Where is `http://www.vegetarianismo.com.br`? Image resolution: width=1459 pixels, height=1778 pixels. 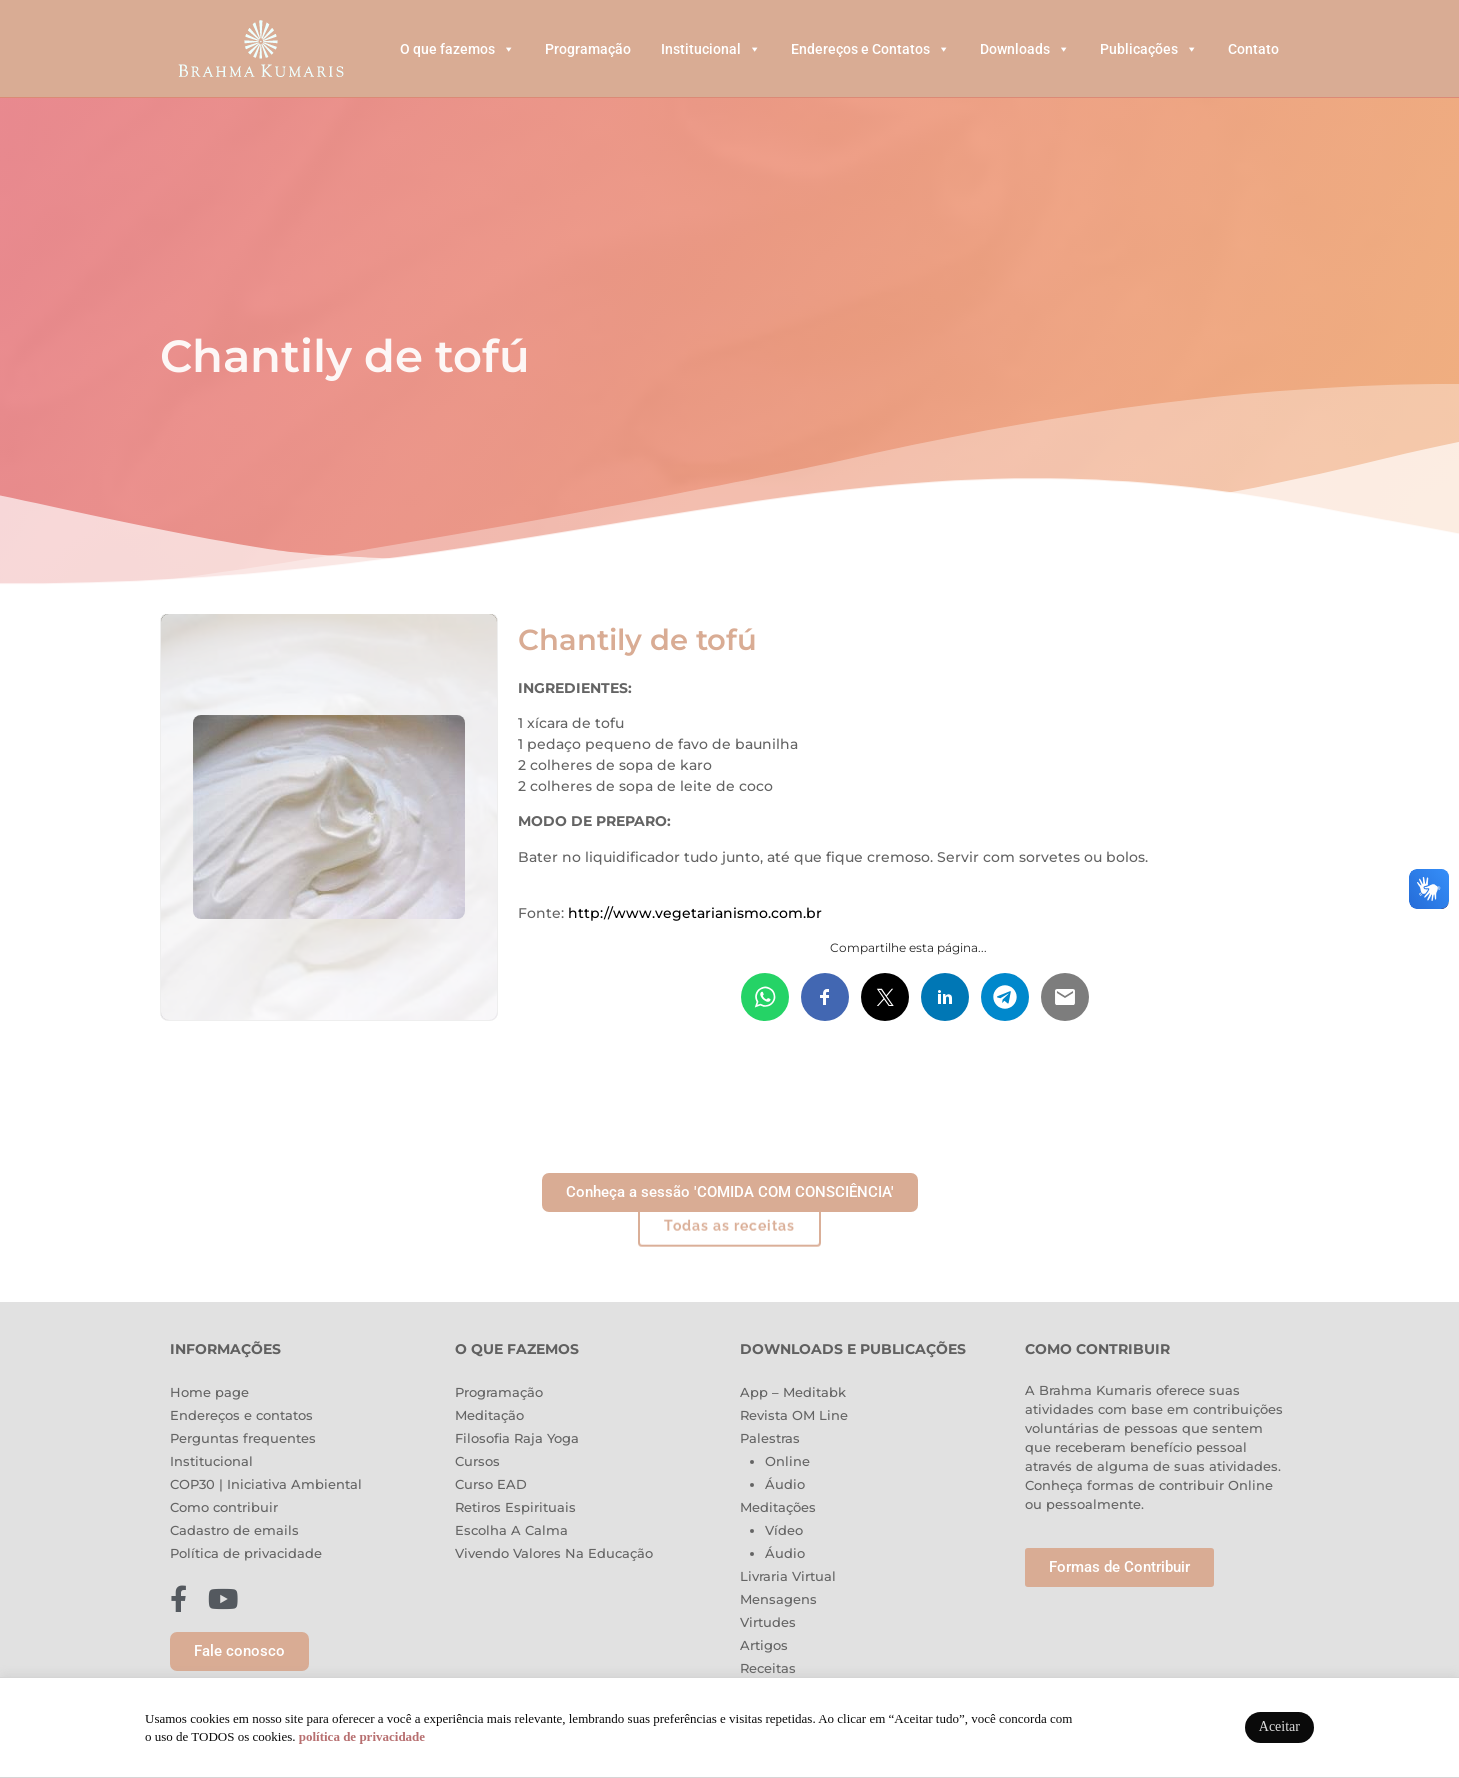
http://www.vegetarianismo.com.br is located at coordinates (695, 913).